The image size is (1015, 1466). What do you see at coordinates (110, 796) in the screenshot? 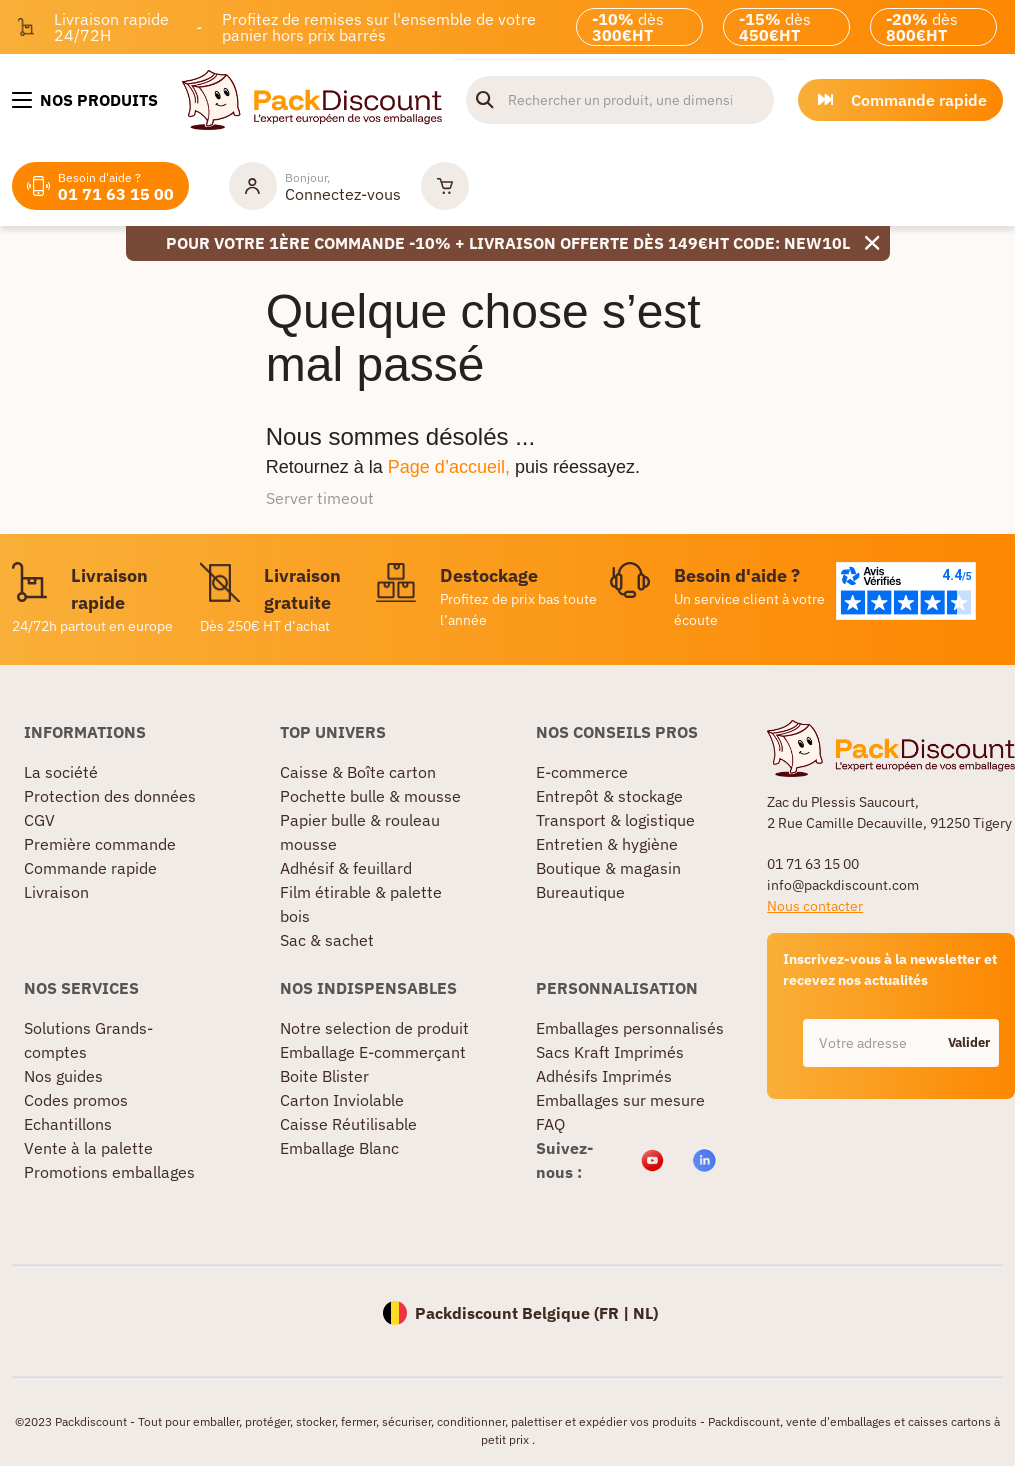
I see `Protection des données` at bounding box center [110, 796].